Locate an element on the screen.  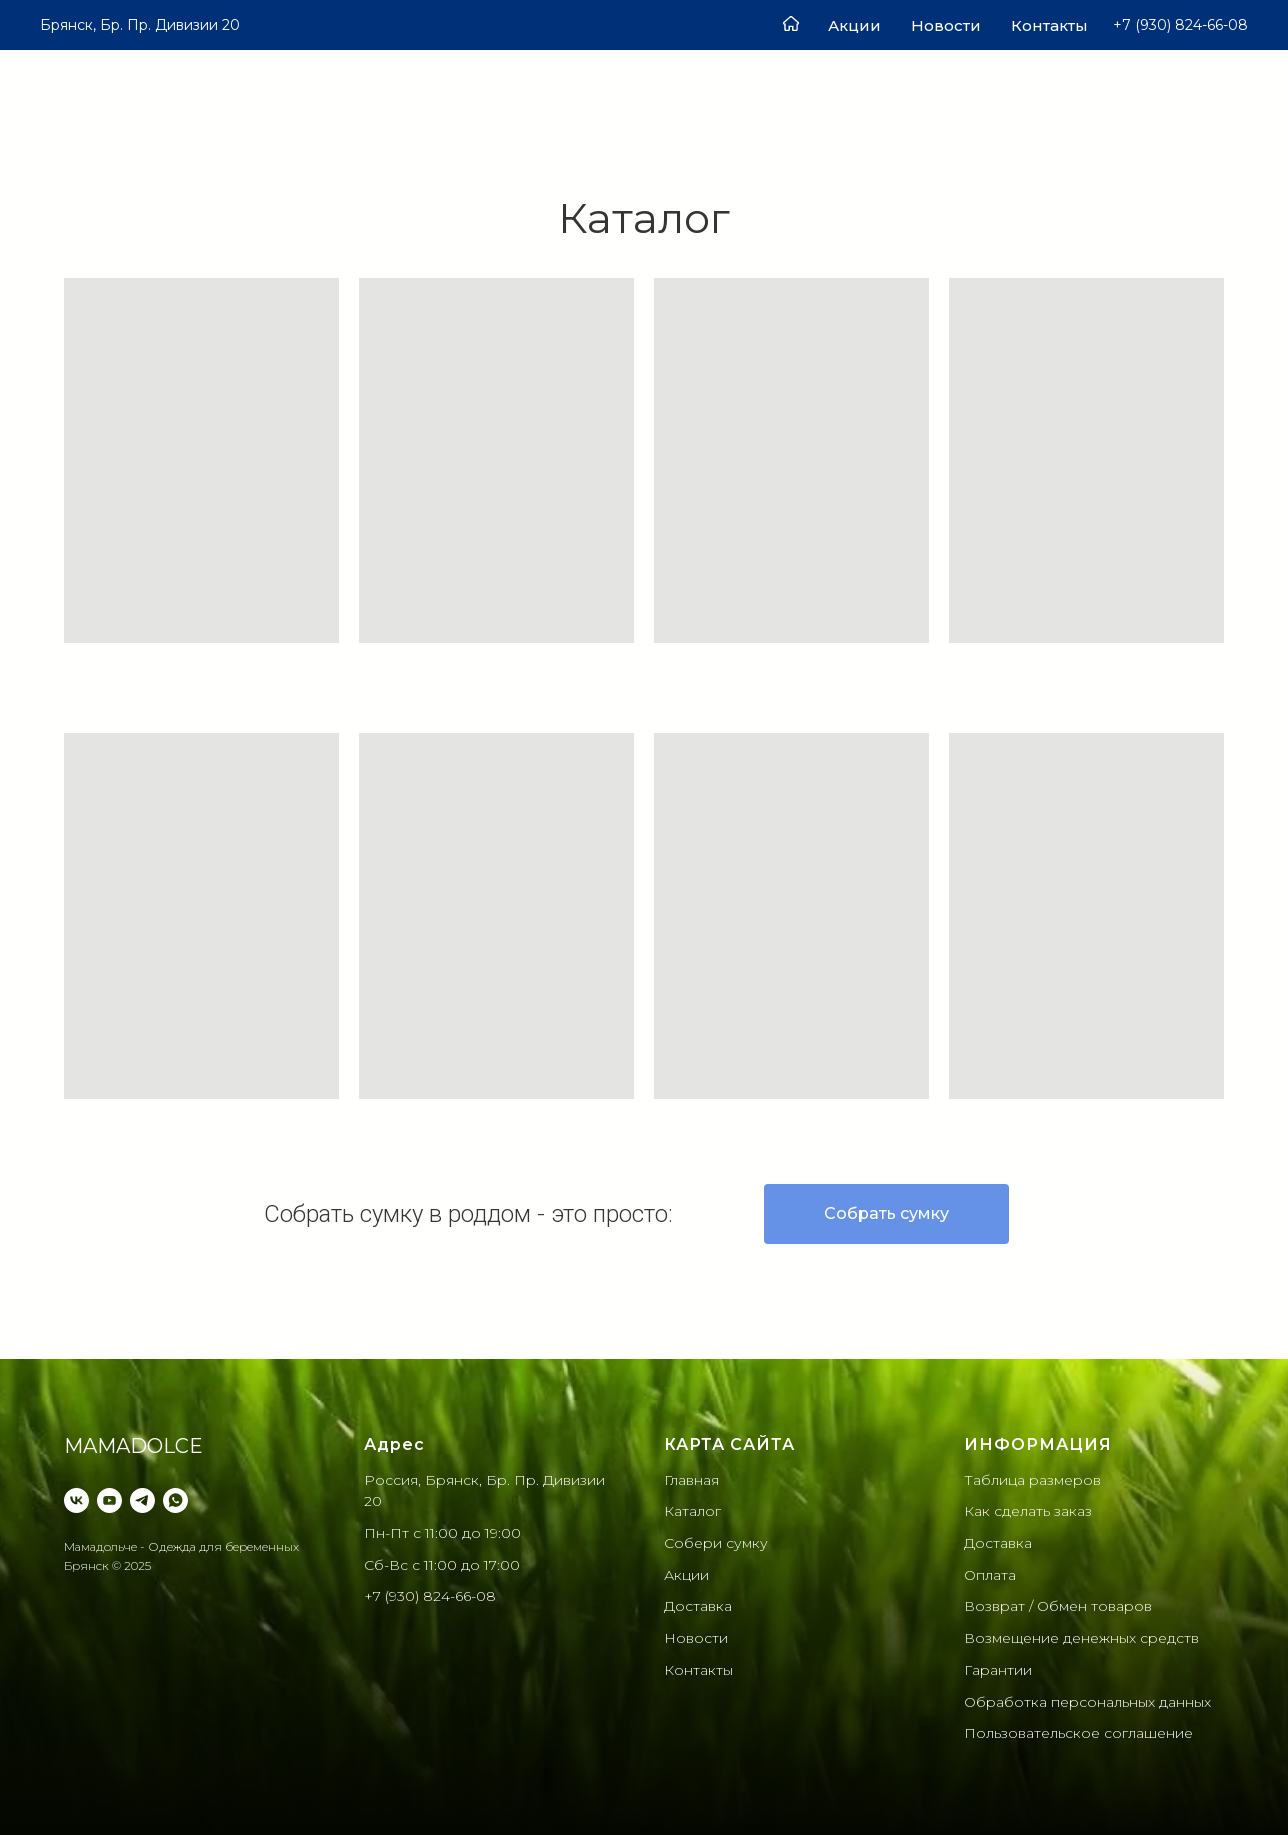
Гарантии is located at coordinates (998, 1670).